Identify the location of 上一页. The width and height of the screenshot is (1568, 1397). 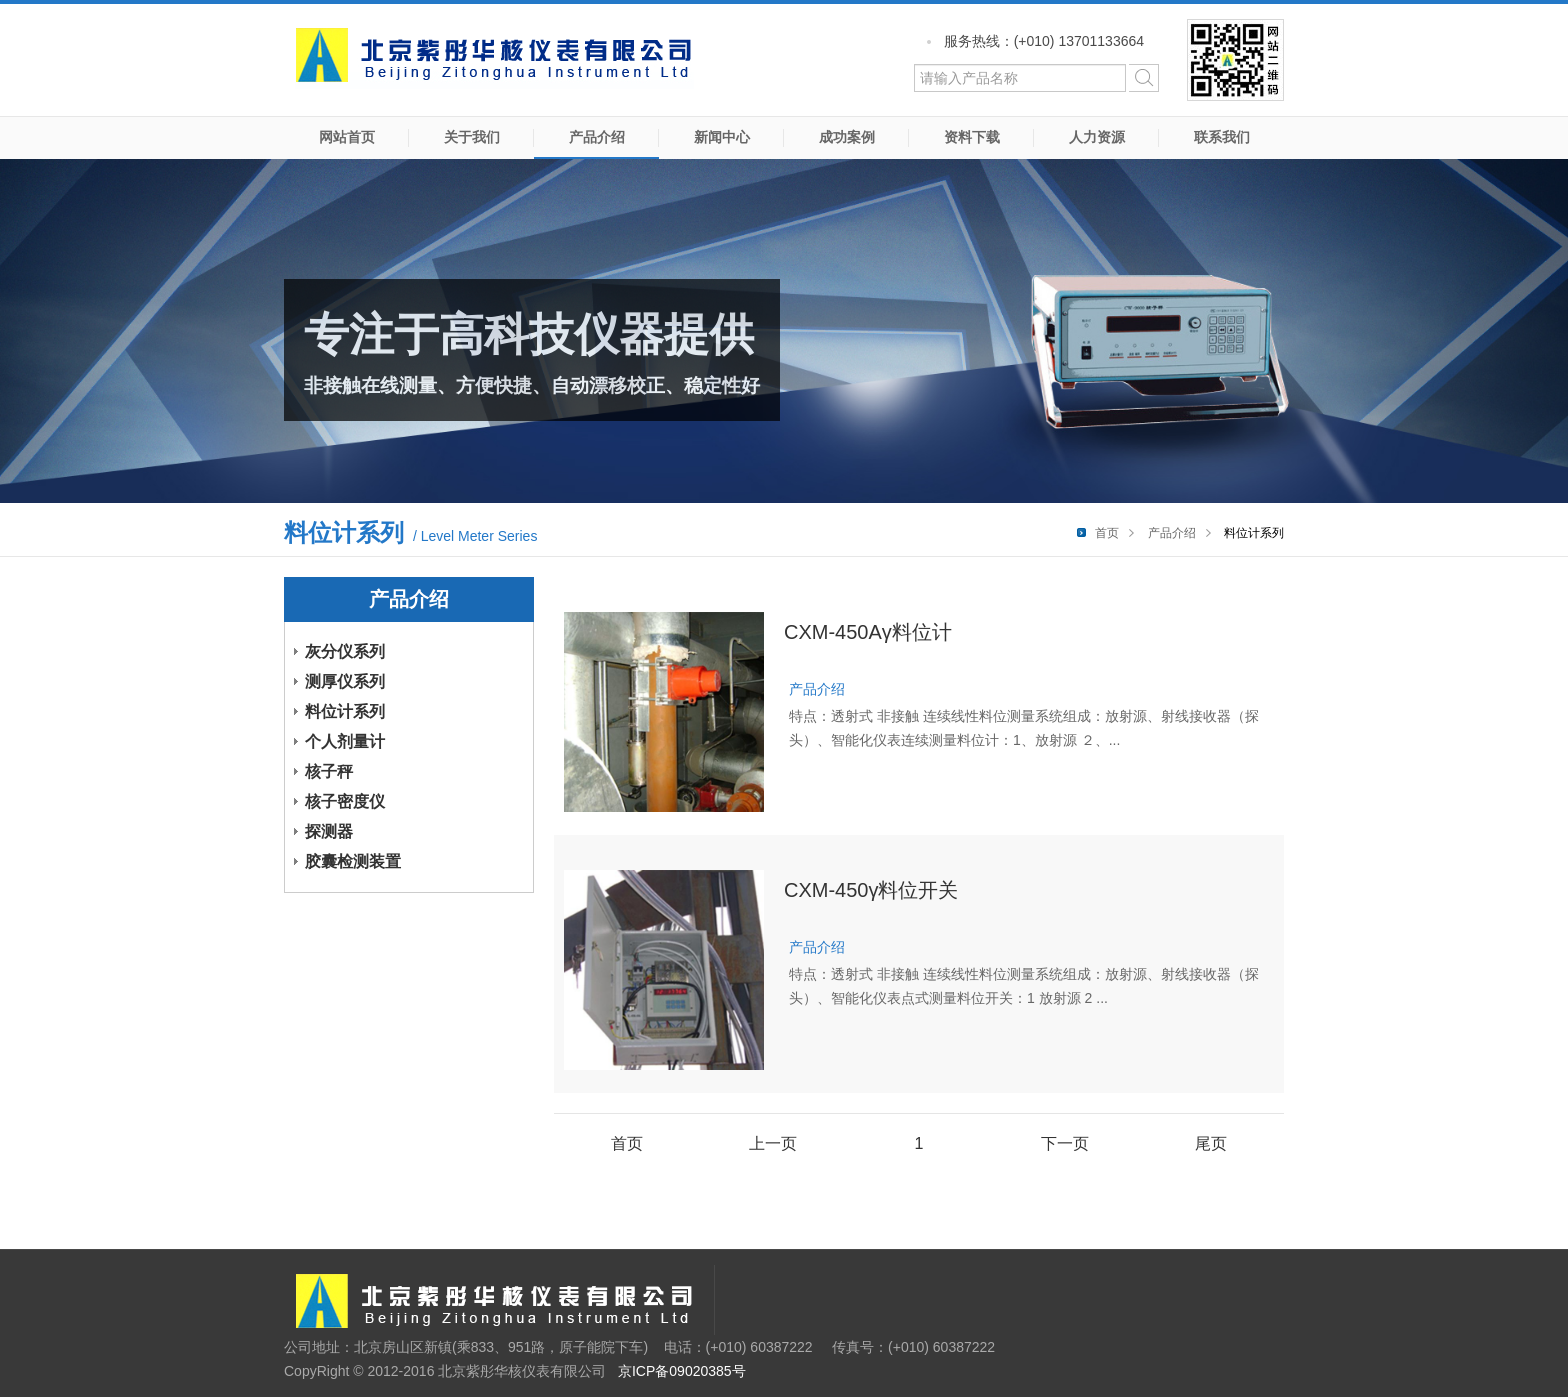
(773, 1143).